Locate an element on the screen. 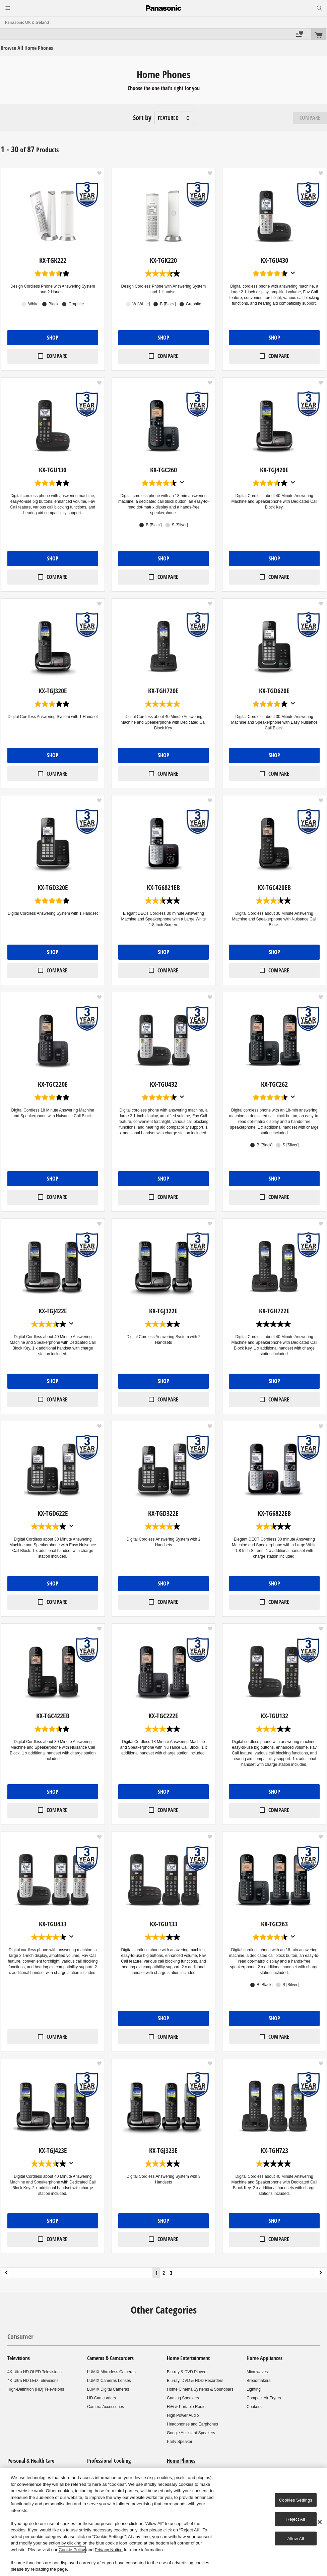 The width and height of the screenshot is (327, 2576). Cookies Settings [Cookies Settings, Opens the preference center dialog] is located at coordinates (296, 2499).